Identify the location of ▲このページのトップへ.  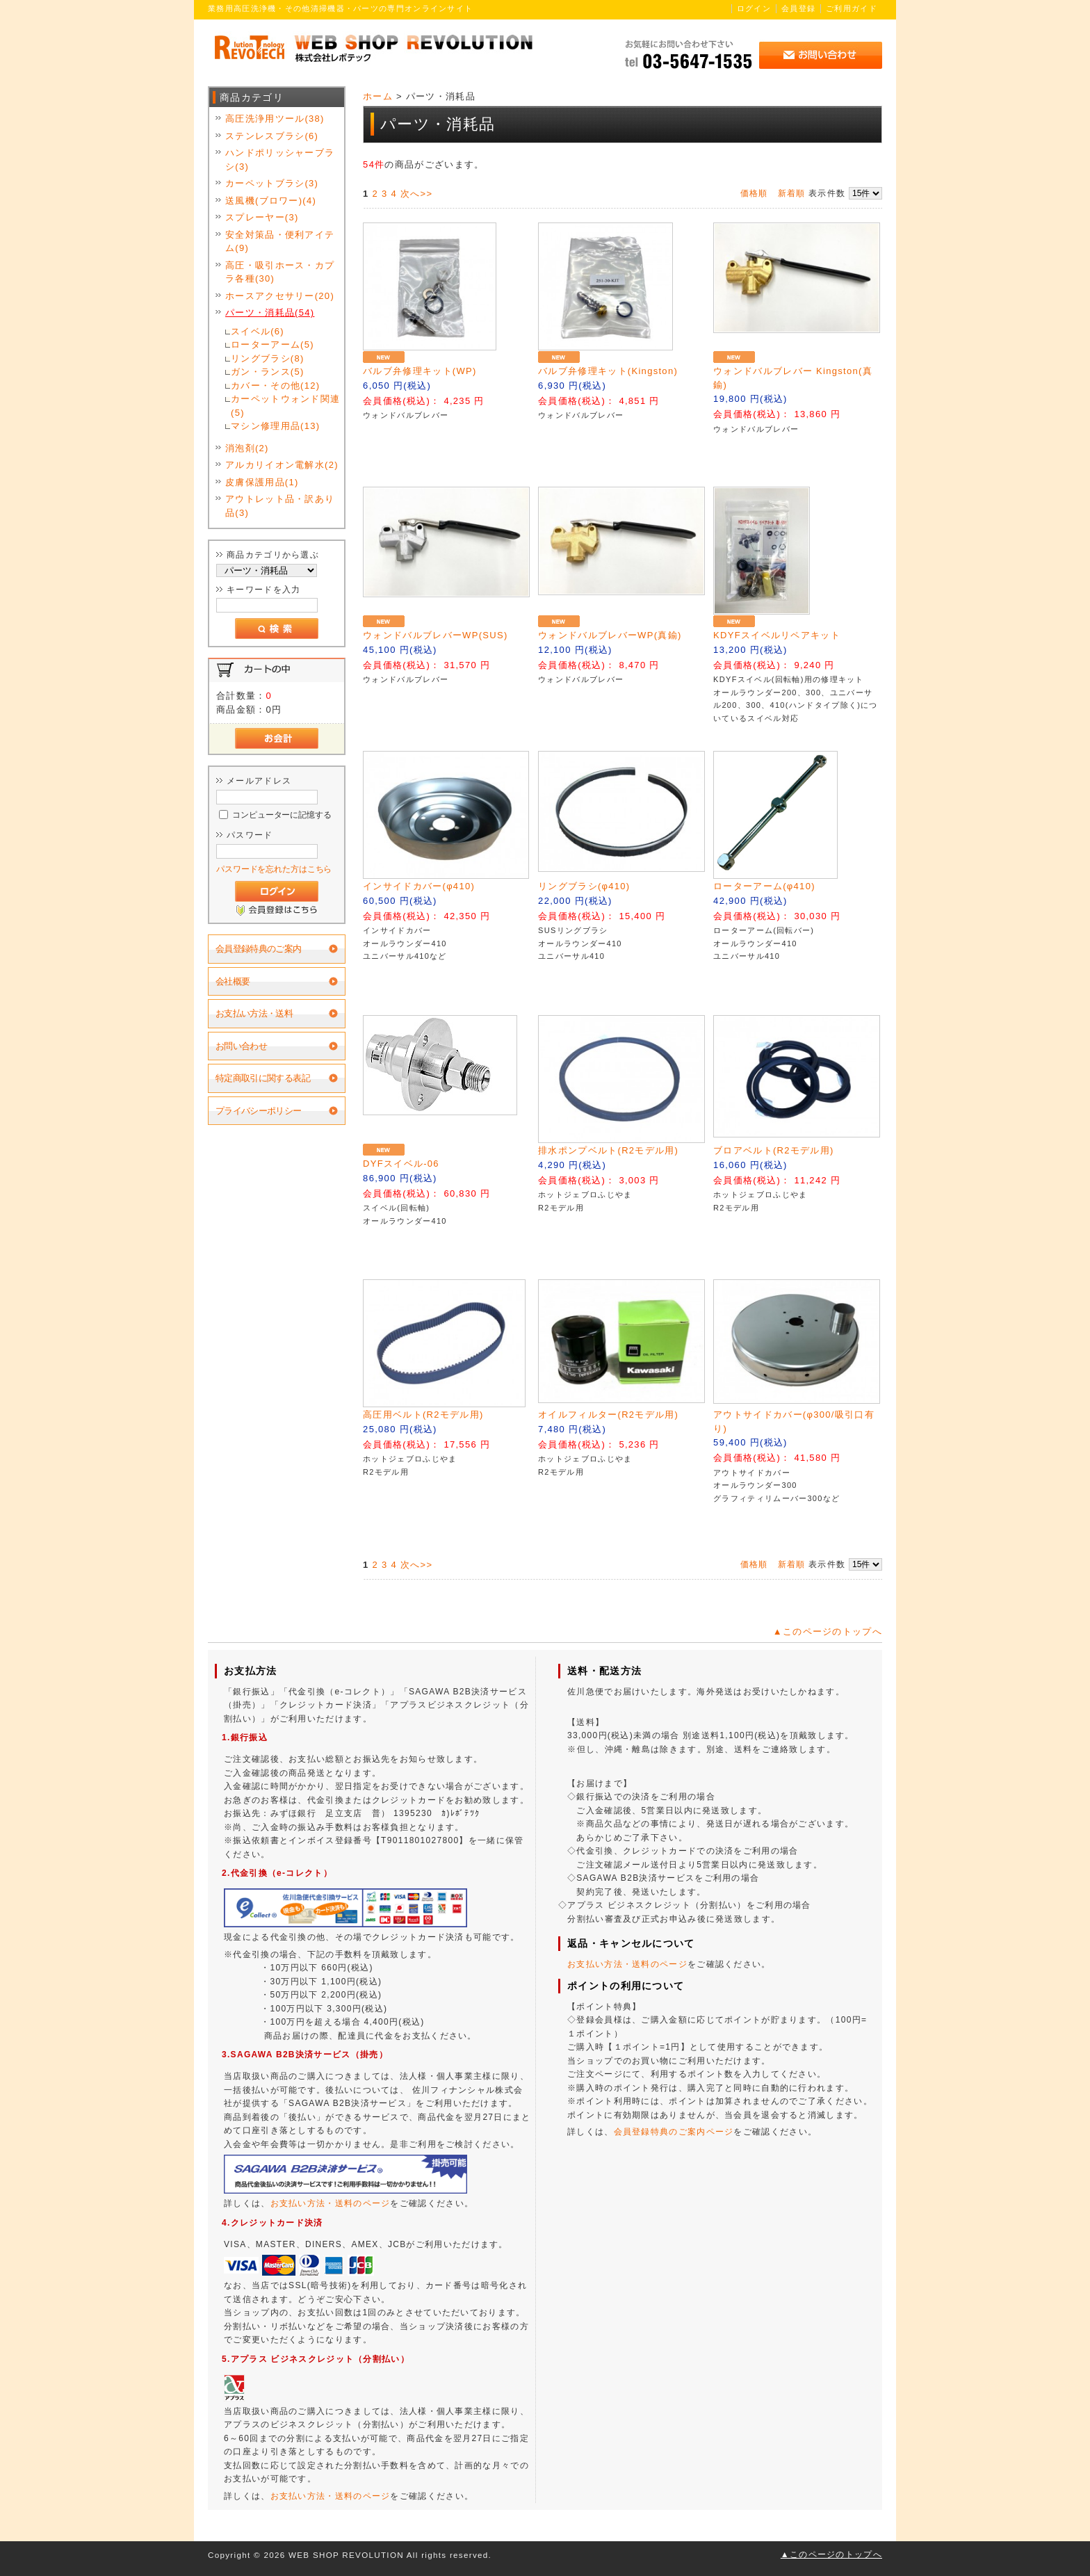
(827, 1631).